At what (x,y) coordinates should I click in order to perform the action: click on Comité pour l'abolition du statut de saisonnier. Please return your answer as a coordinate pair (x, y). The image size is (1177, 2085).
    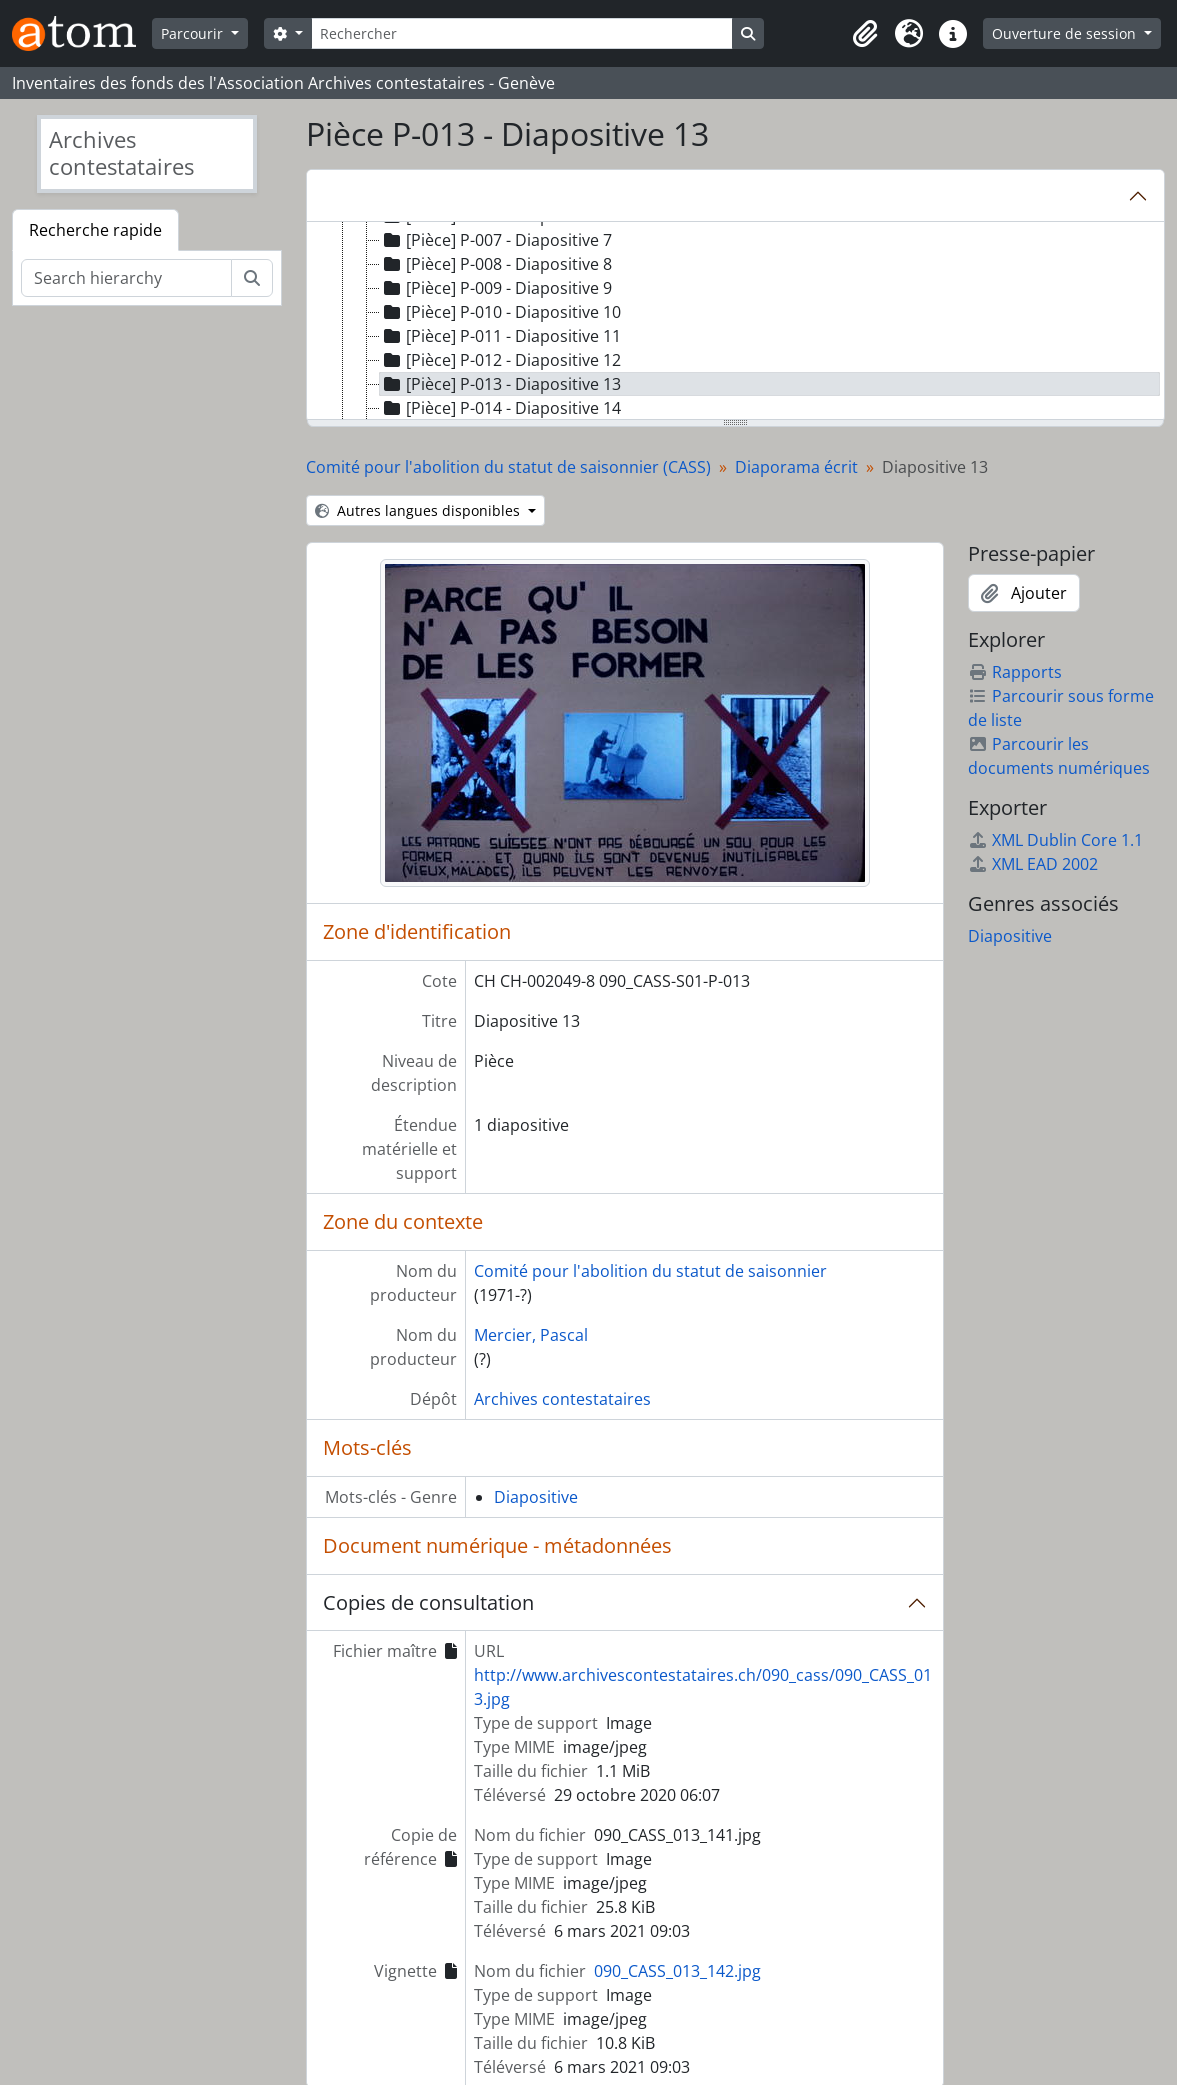
    Looking at the image, I should click on (650, 1271).